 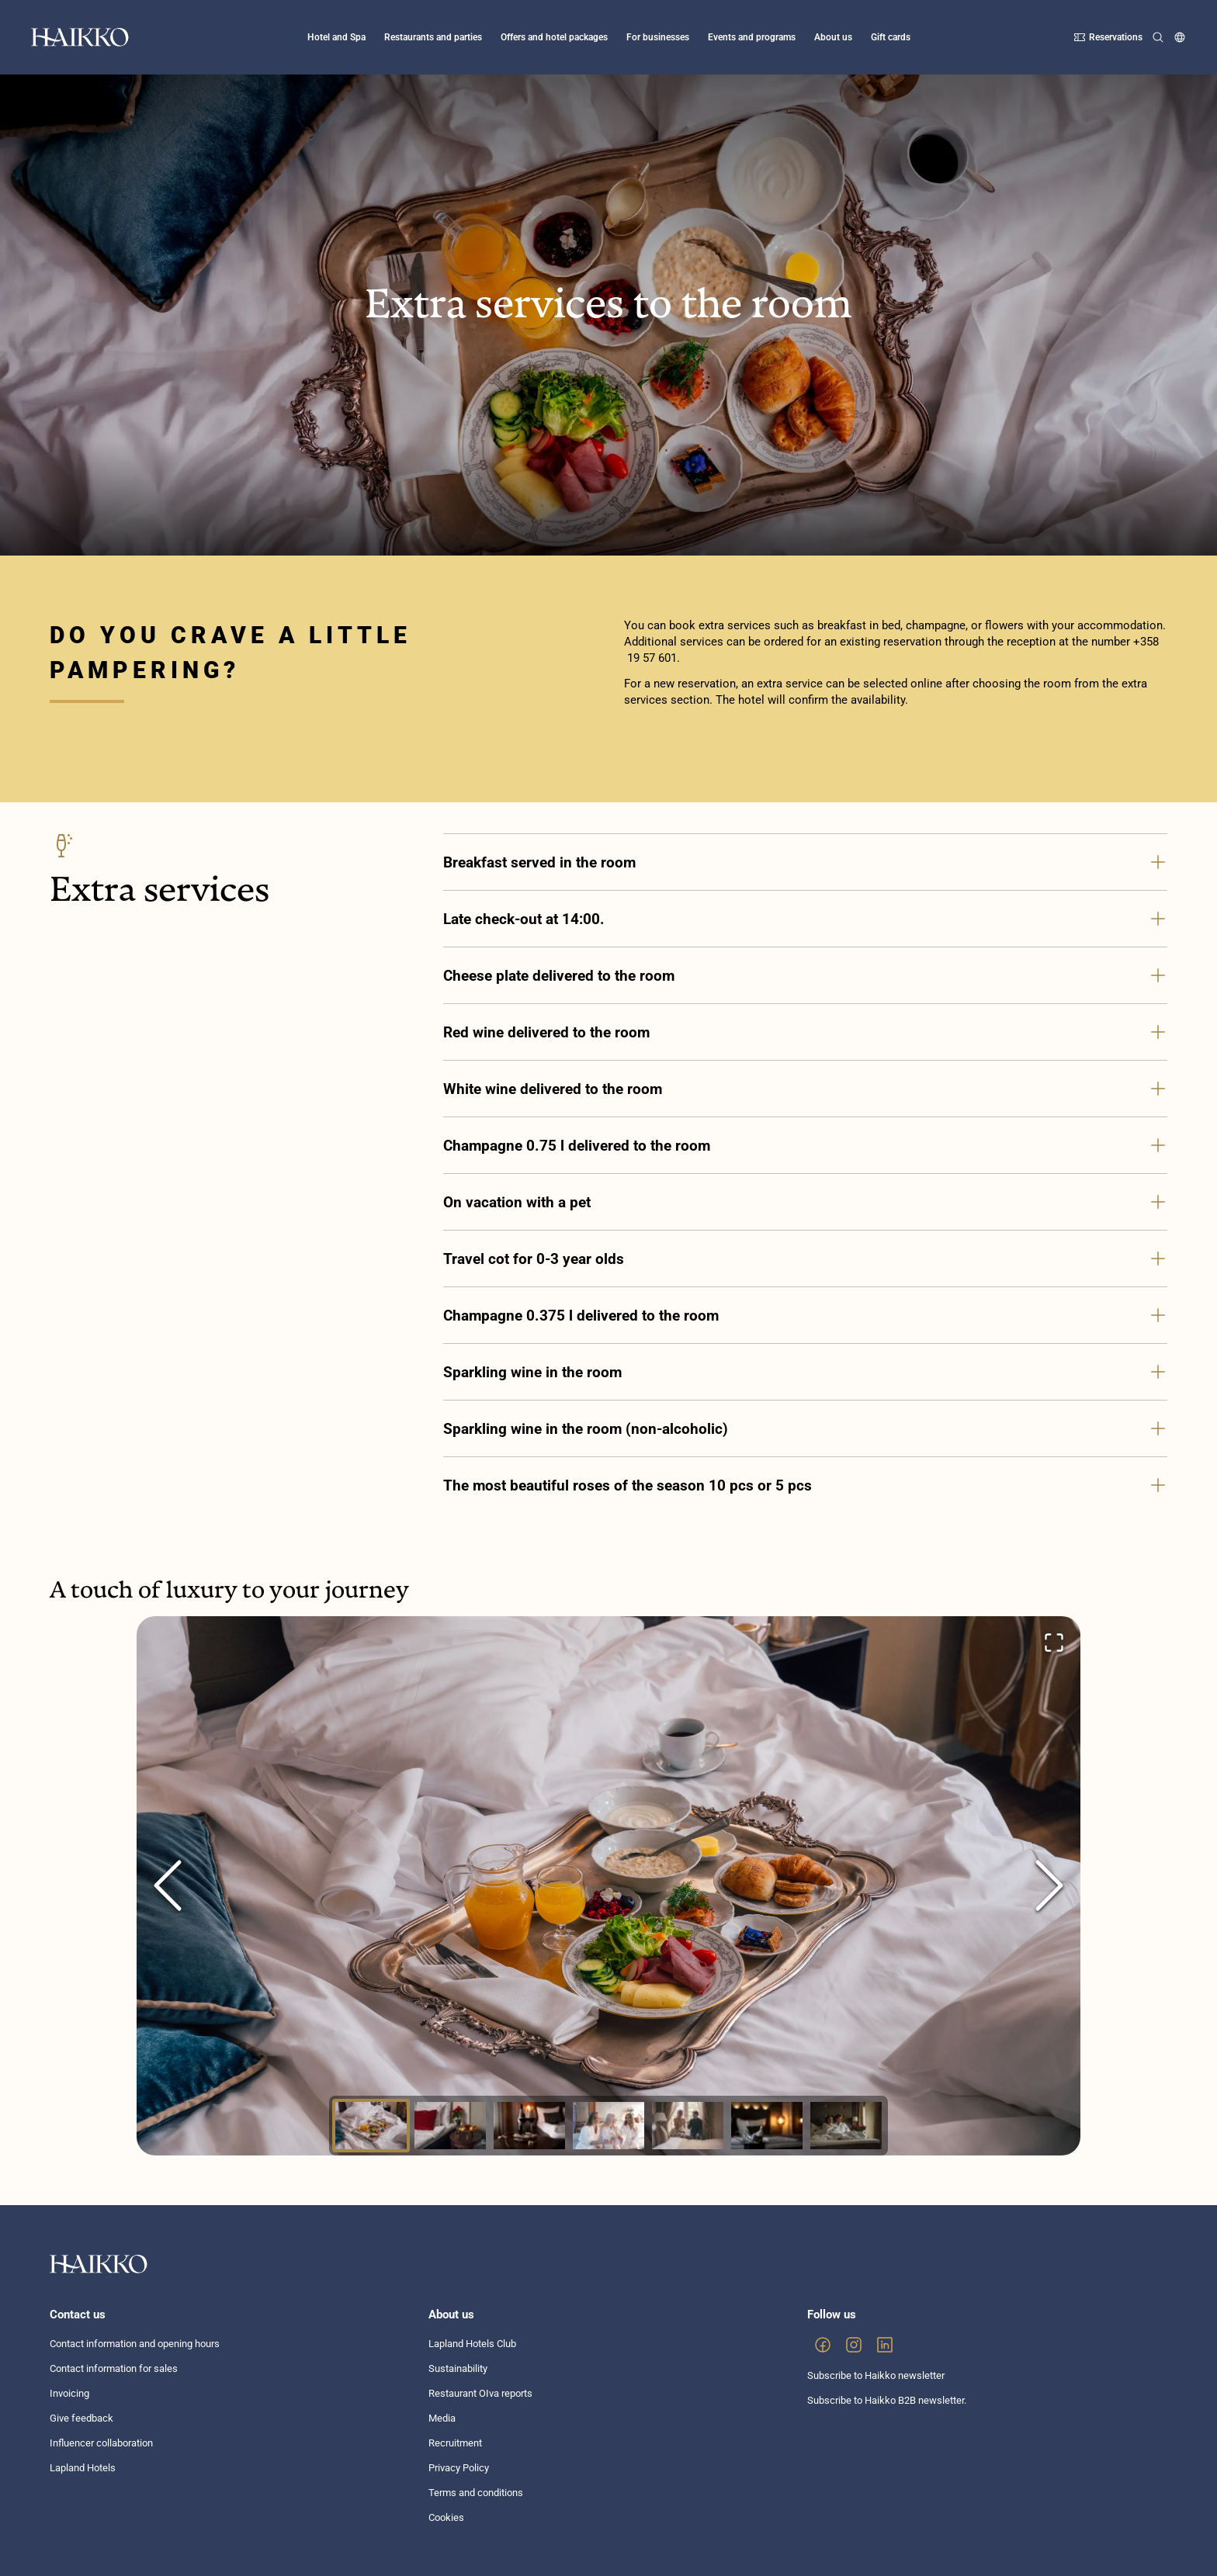 What do you see at coordinates (450, 2125) in the screenshot?
I see `[Go to Slide 2]` at bounding box center [450, 2125].